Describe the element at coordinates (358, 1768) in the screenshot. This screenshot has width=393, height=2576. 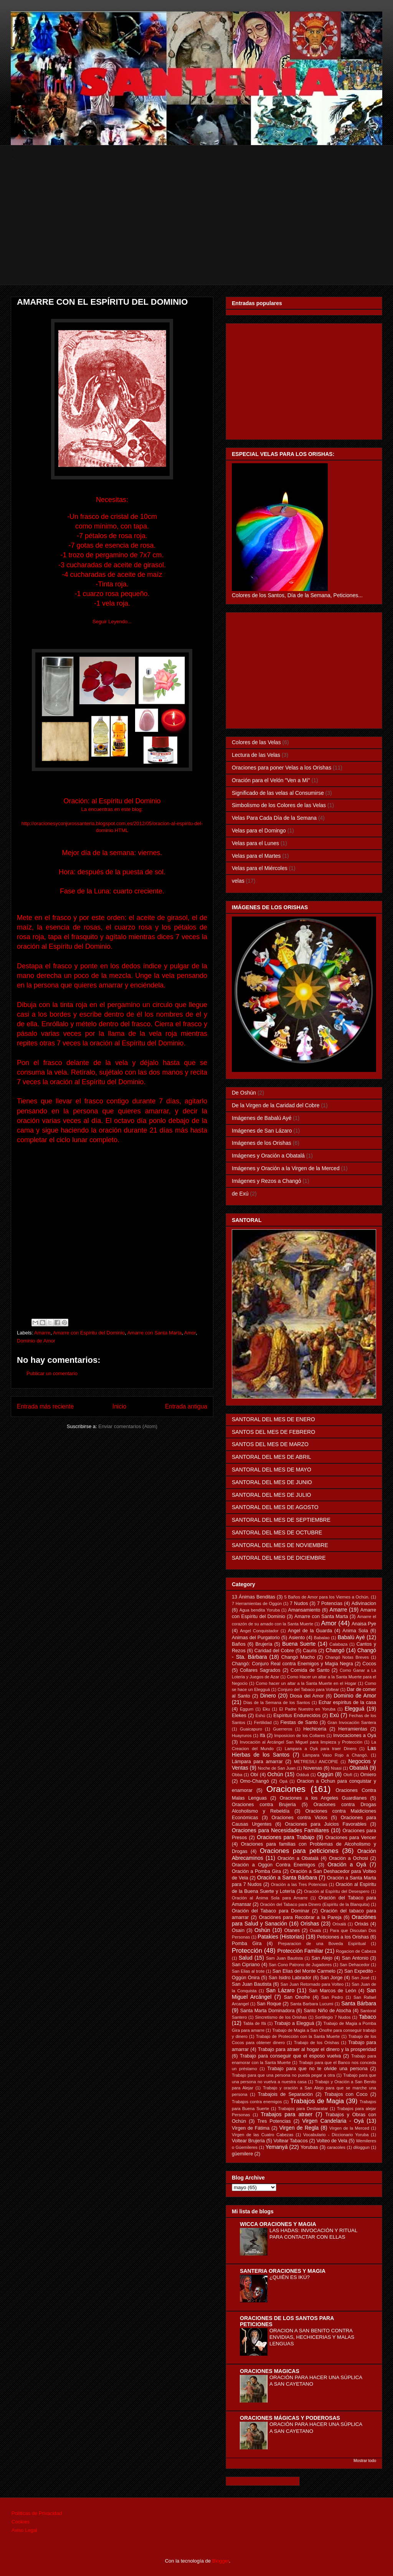
I see `Obatalá` at that location.